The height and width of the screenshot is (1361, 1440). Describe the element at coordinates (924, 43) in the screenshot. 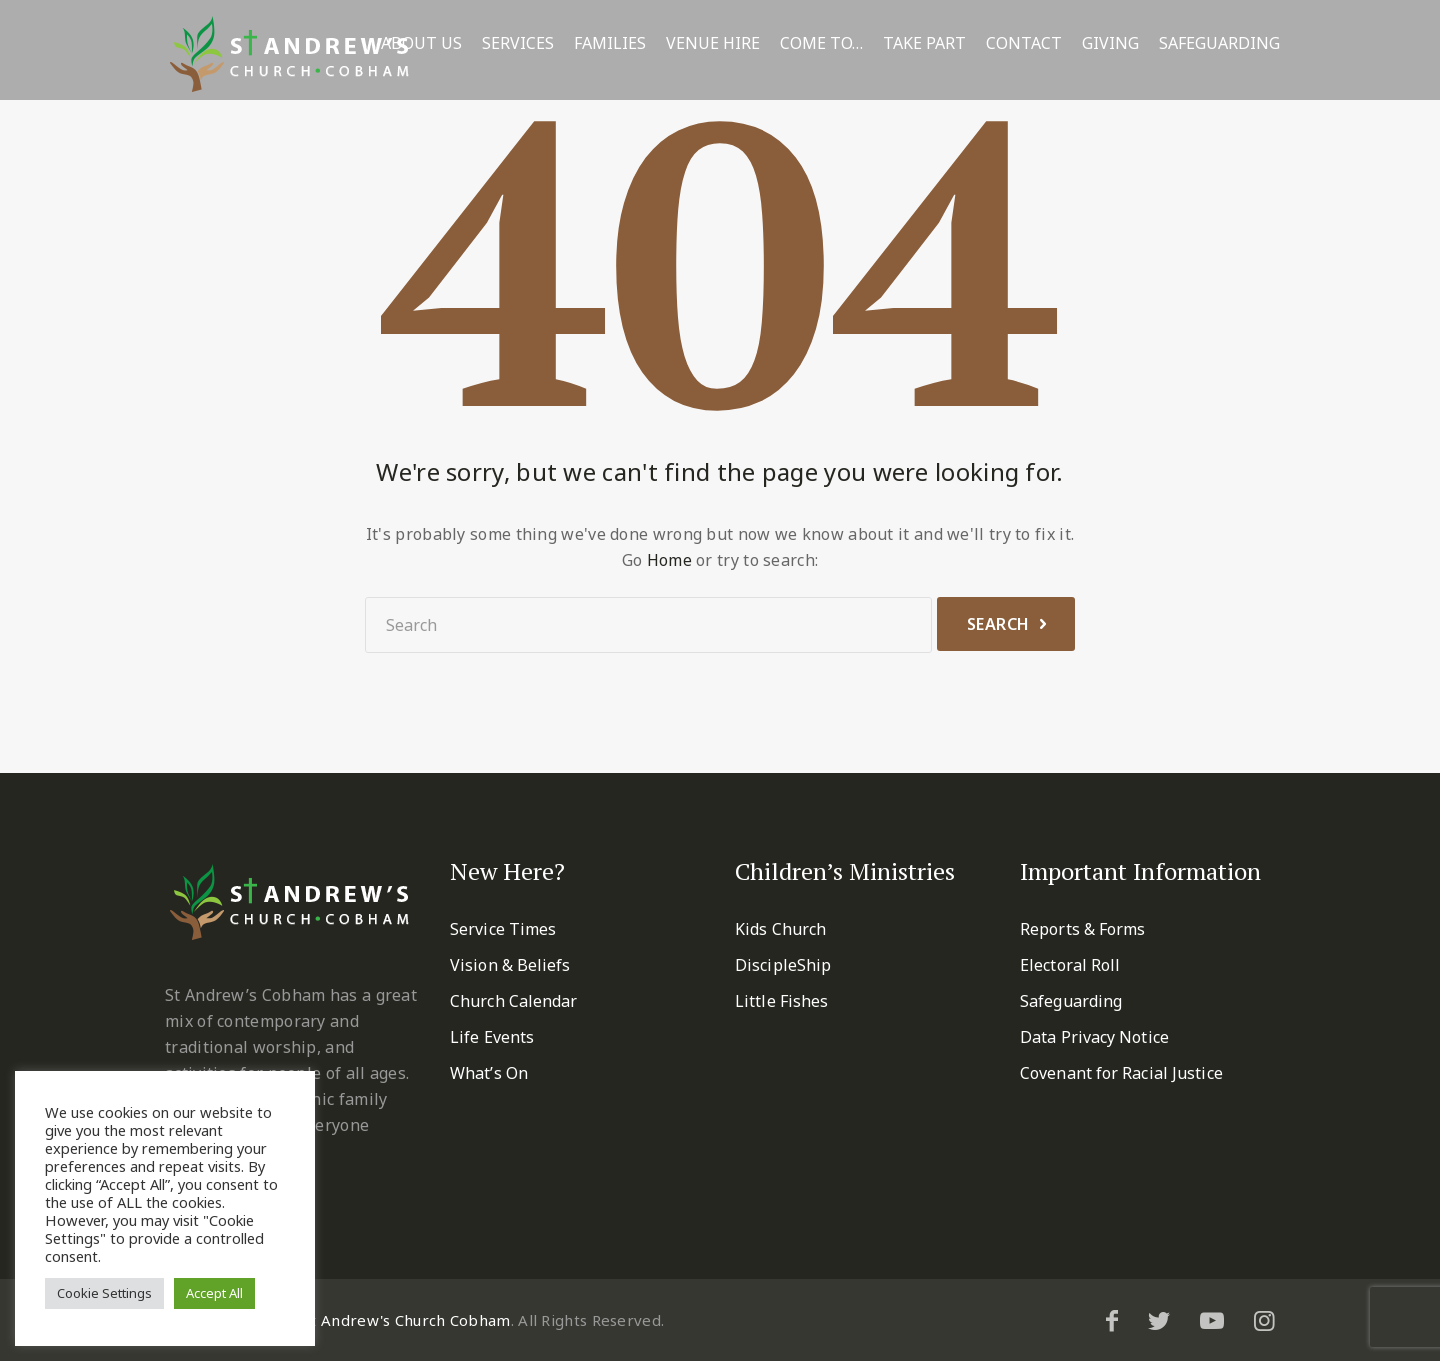

I see `Take Part` at that location.